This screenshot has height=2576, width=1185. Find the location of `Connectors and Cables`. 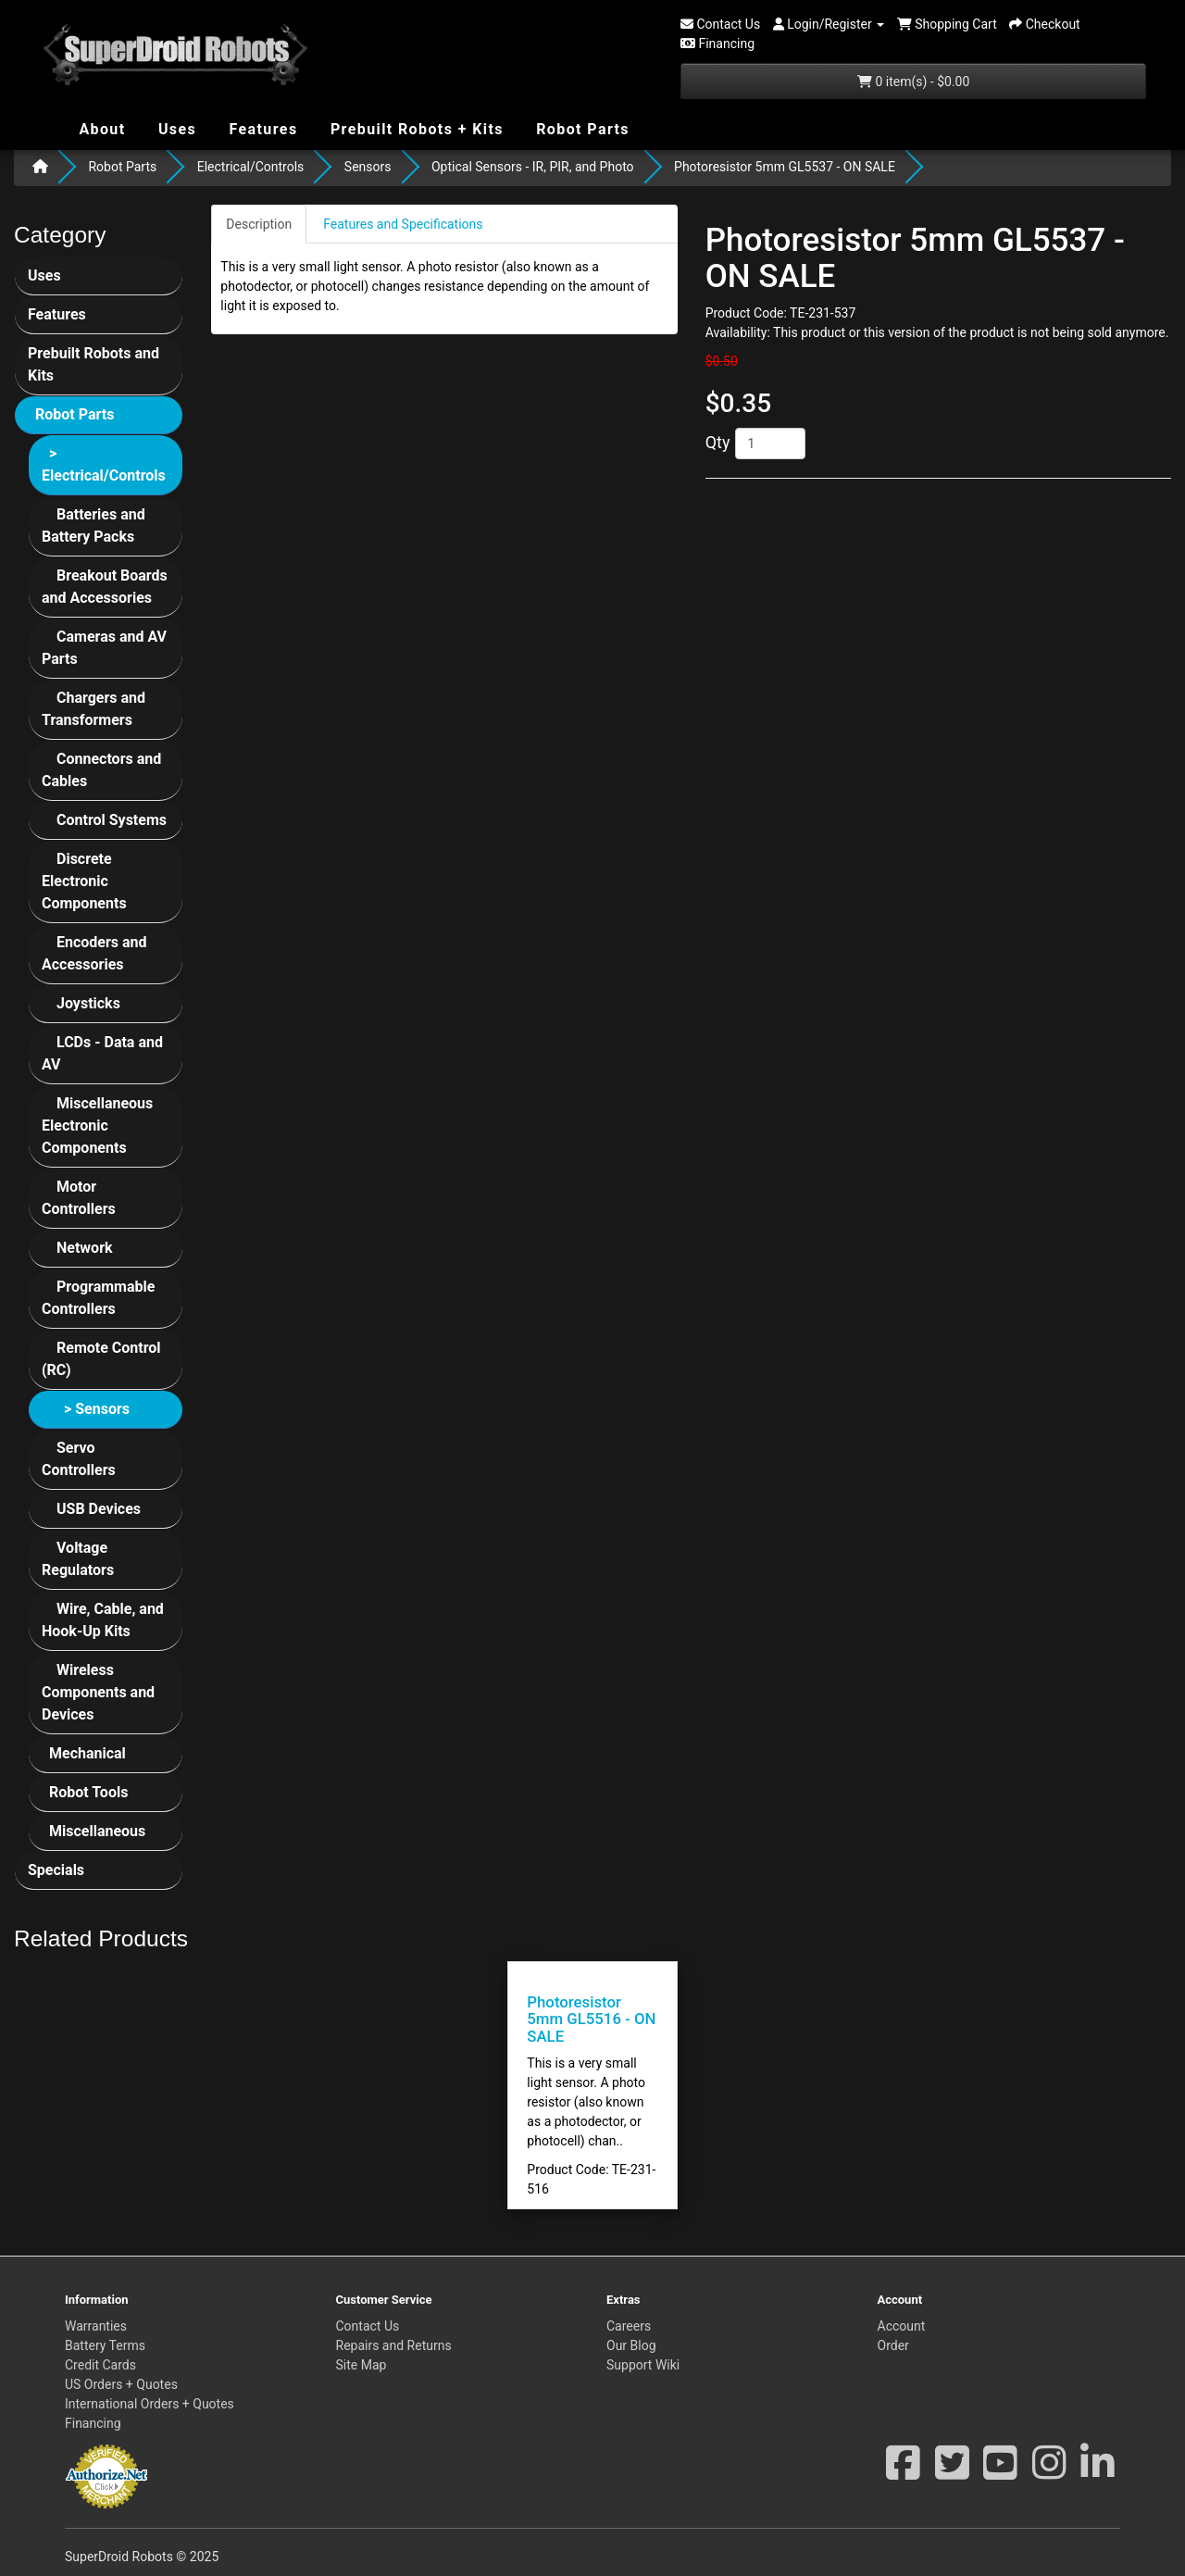

Connectors and Cables is located at coordinates (101, 770).